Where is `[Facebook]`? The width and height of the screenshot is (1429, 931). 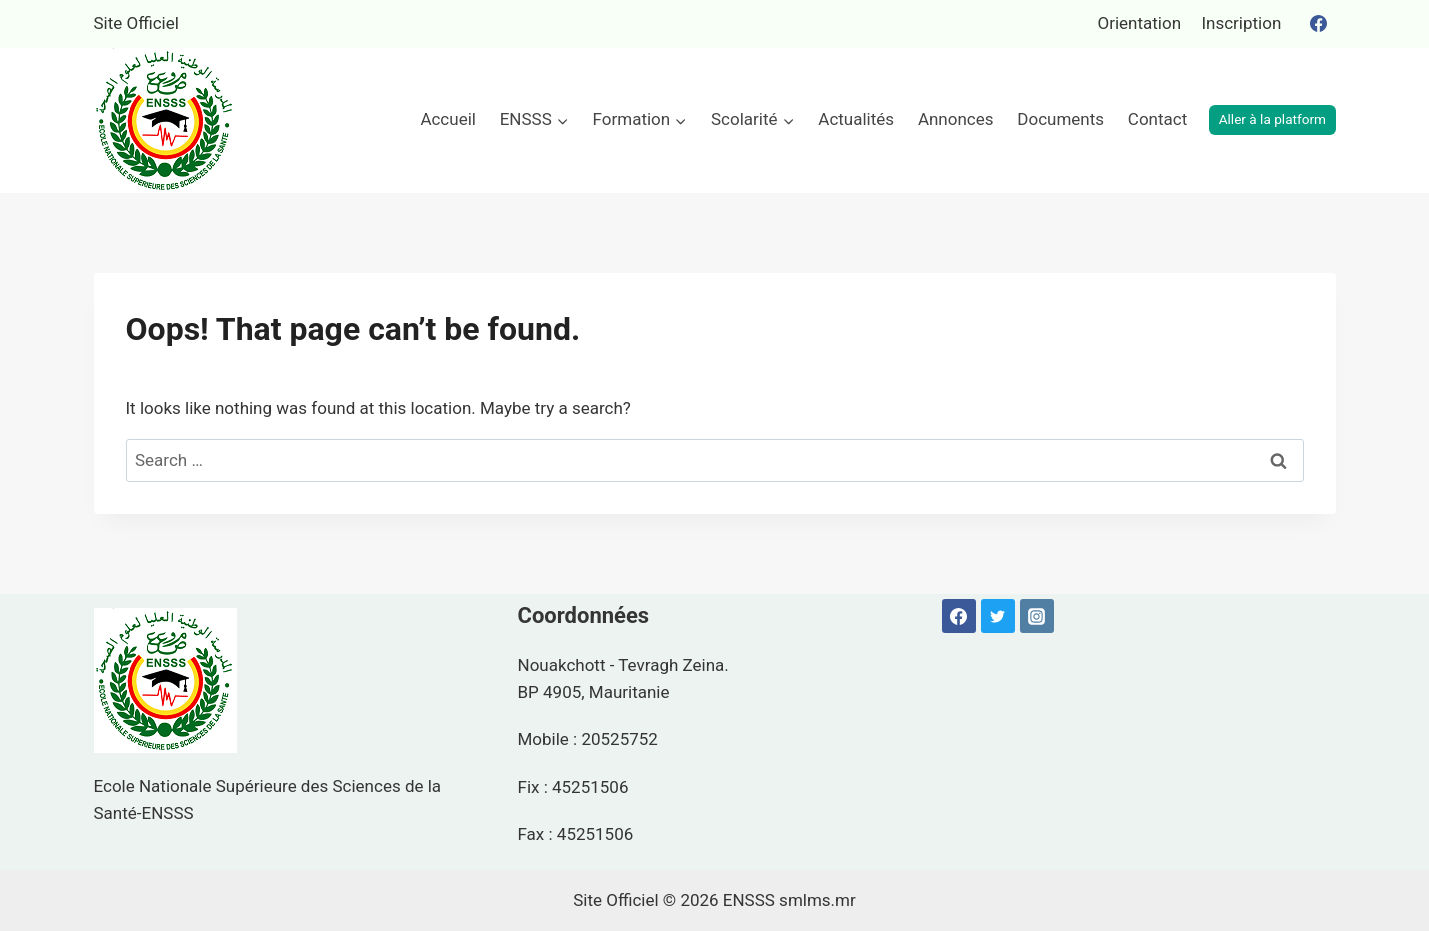 [Facebook] is located at coordinates (1319, 24).